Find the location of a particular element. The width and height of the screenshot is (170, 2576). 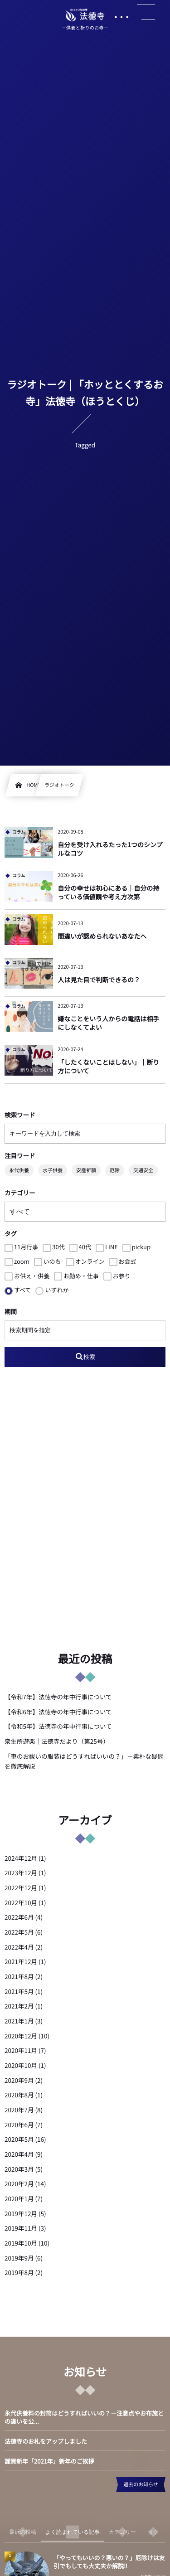

2021年8月 is located at coordinates (19, 1976).